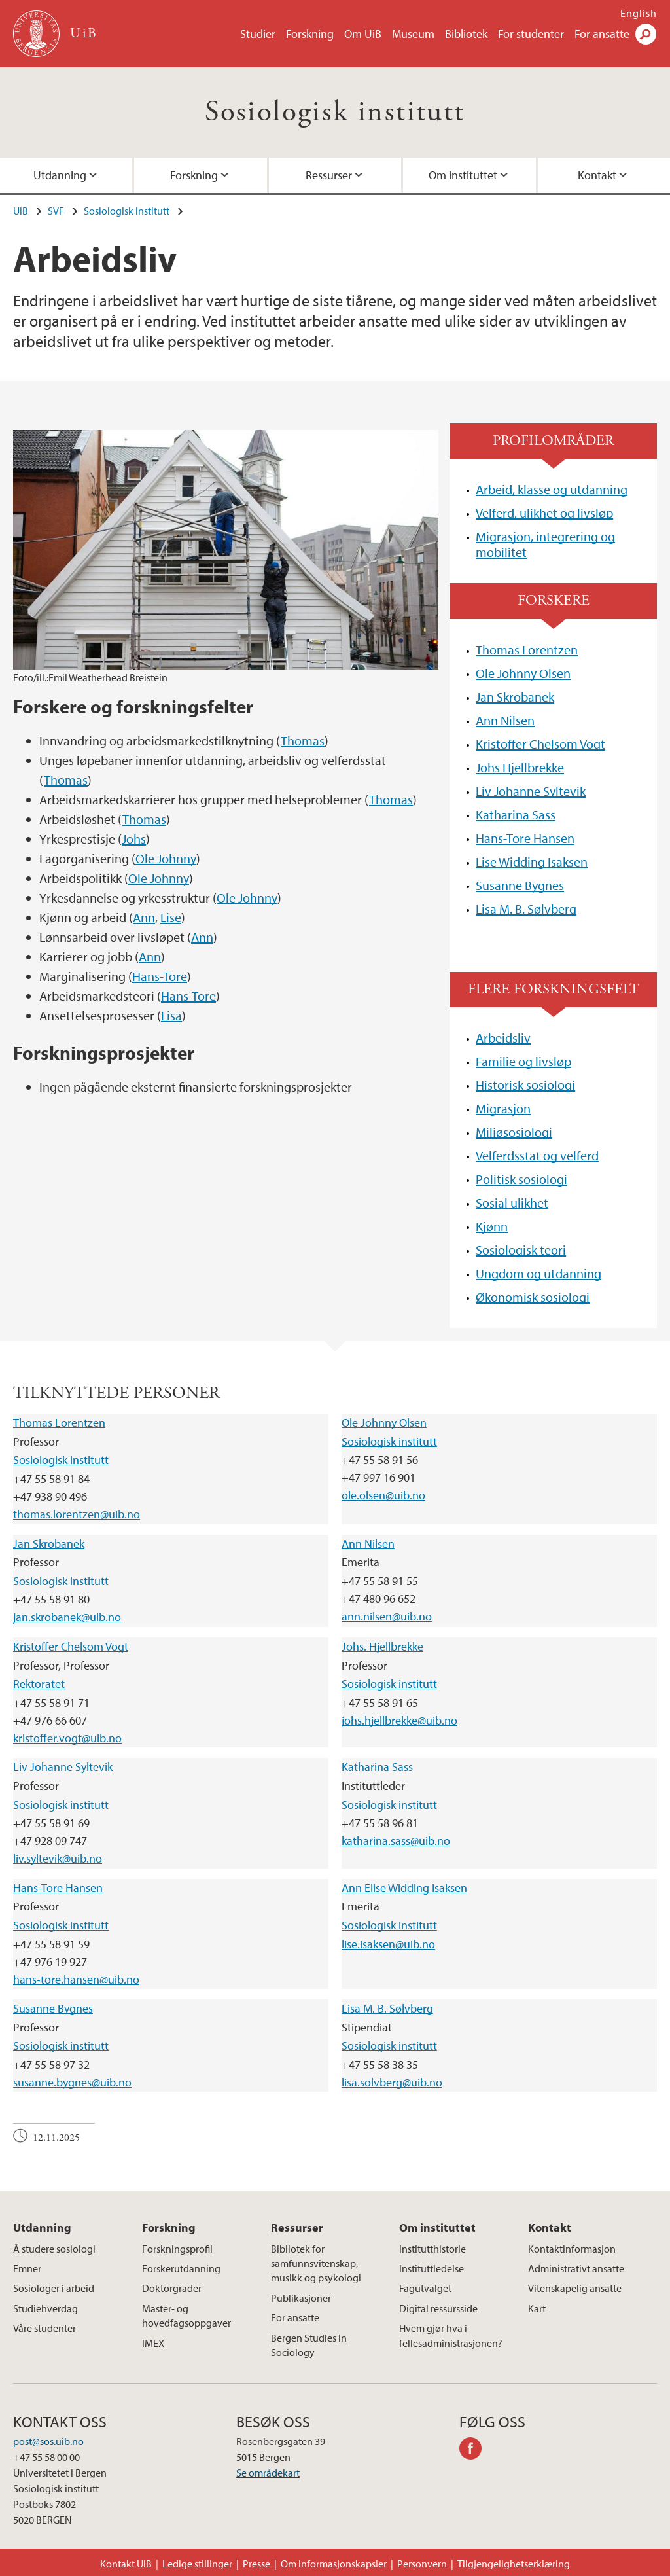 The width and height of the screenshot is (670, 2576). I want to click on lisa.solvberg@uib.no, so click(392, 2082).